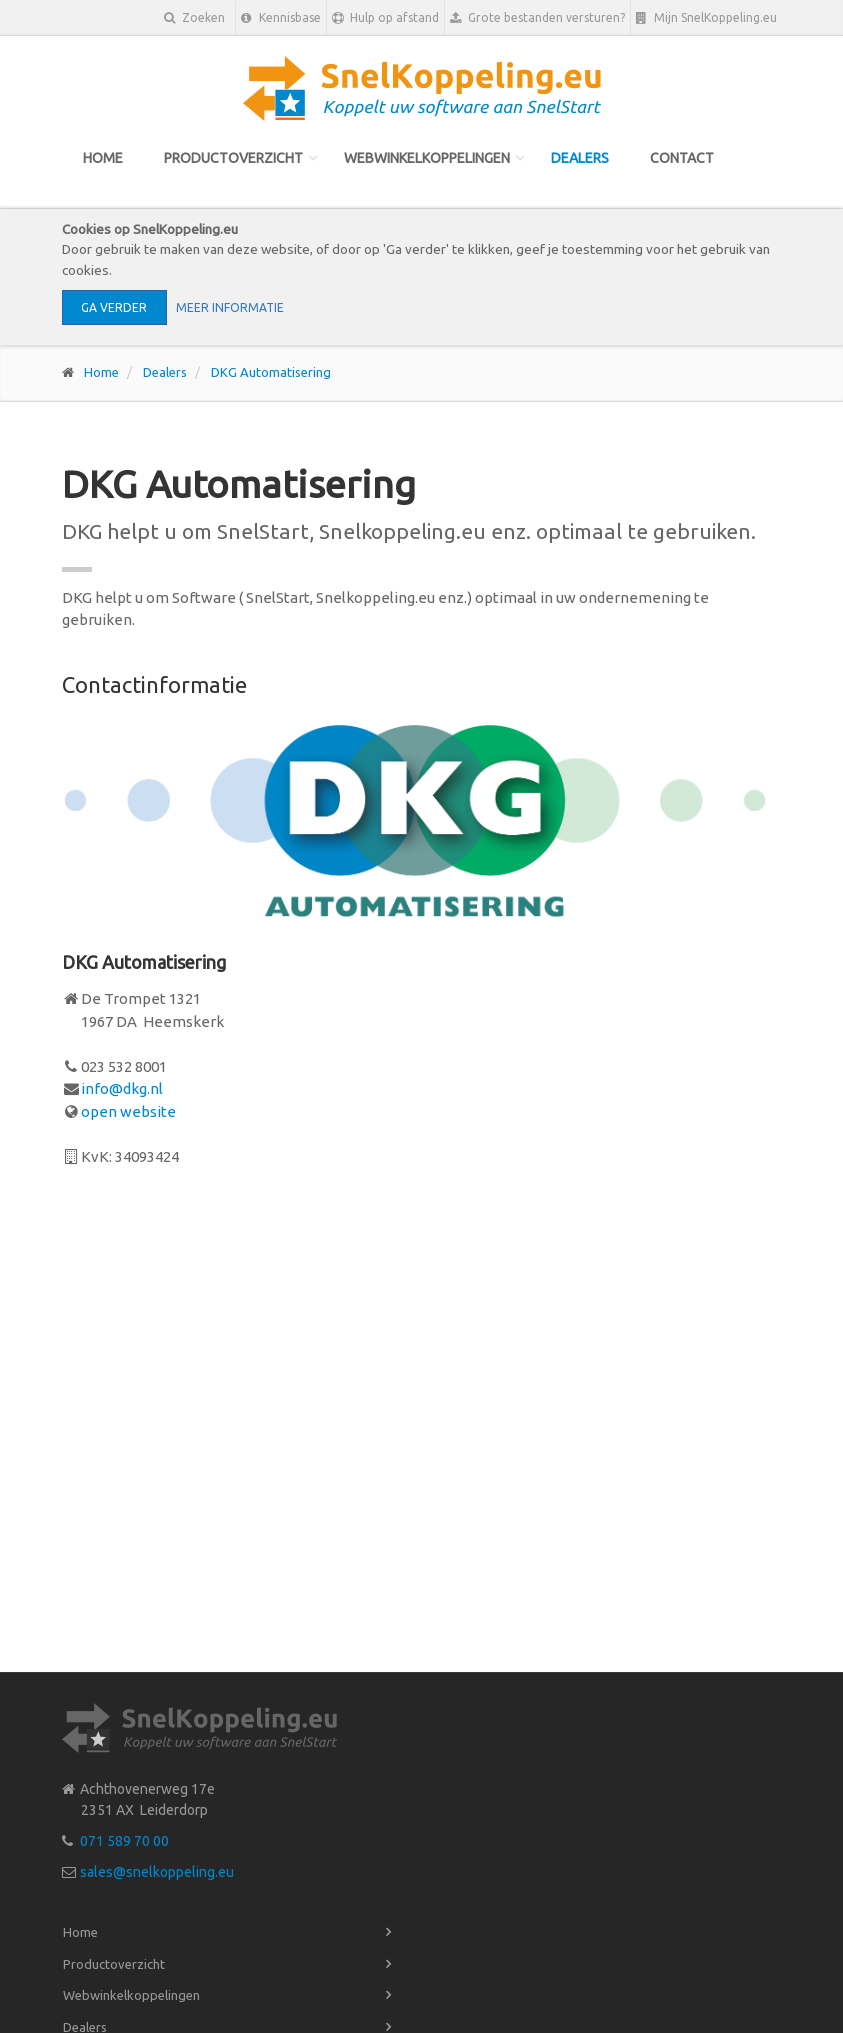 The width and height of the screenshot is (843, 2033). What do you see at coordinates (124, 1841) in the screenshot?
I see `071 589 70 00` at bounding box center [124, 1841].